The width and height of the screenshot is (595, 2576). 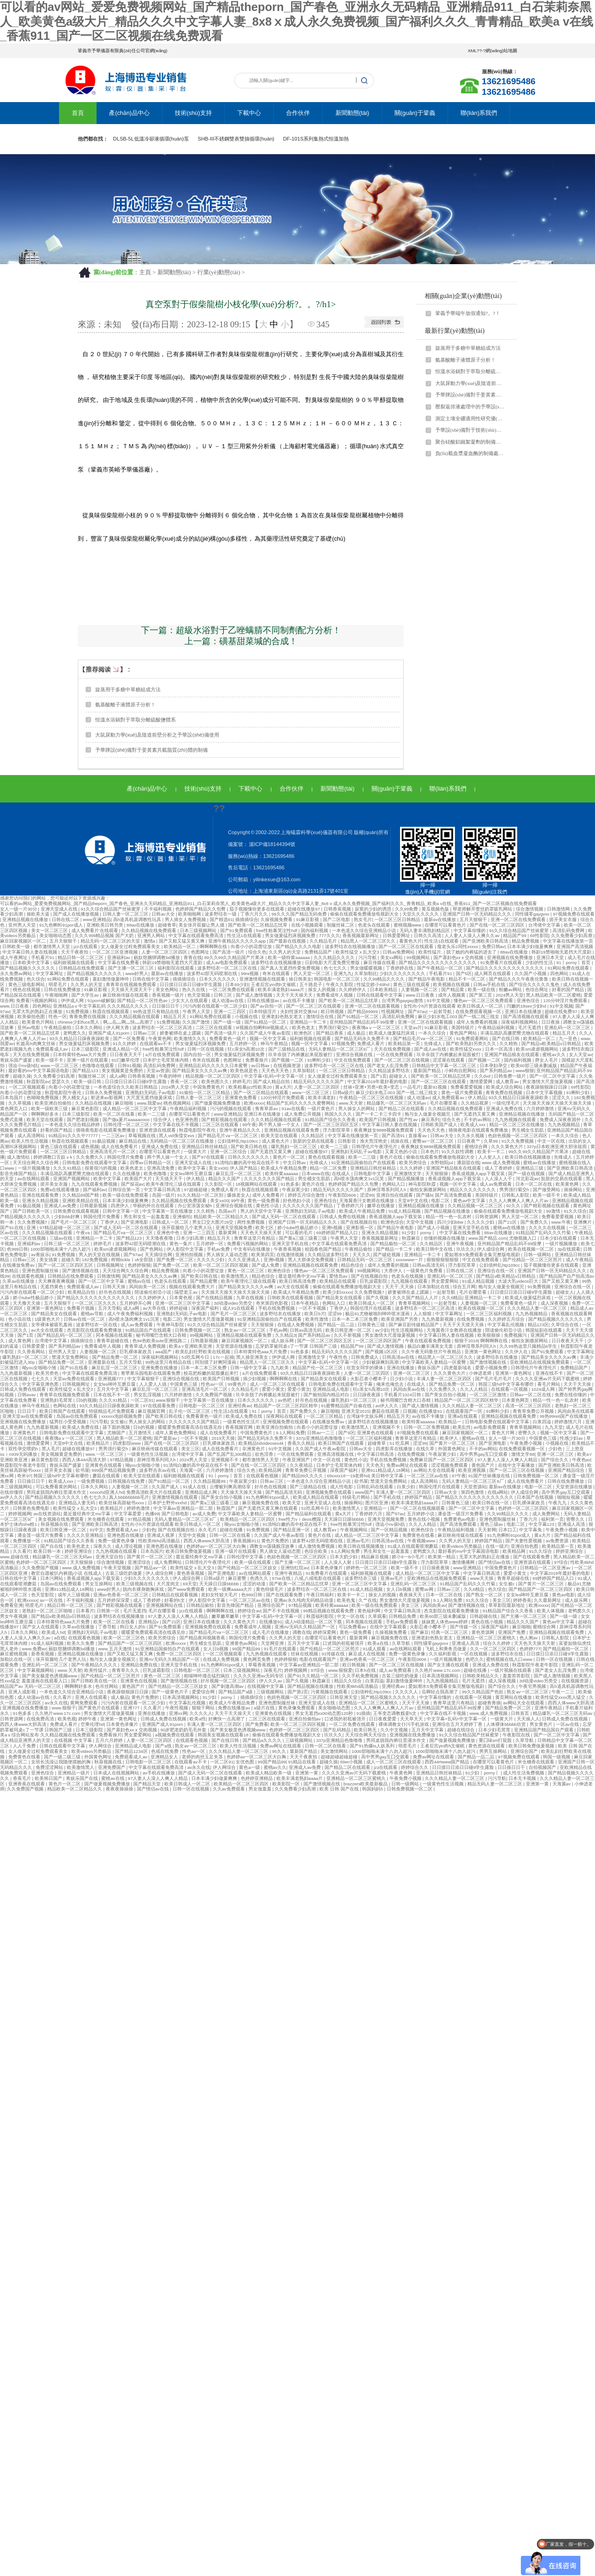 I want to click on 一本色道久久综合亚洲精品小说, so click(x=364, y=930).